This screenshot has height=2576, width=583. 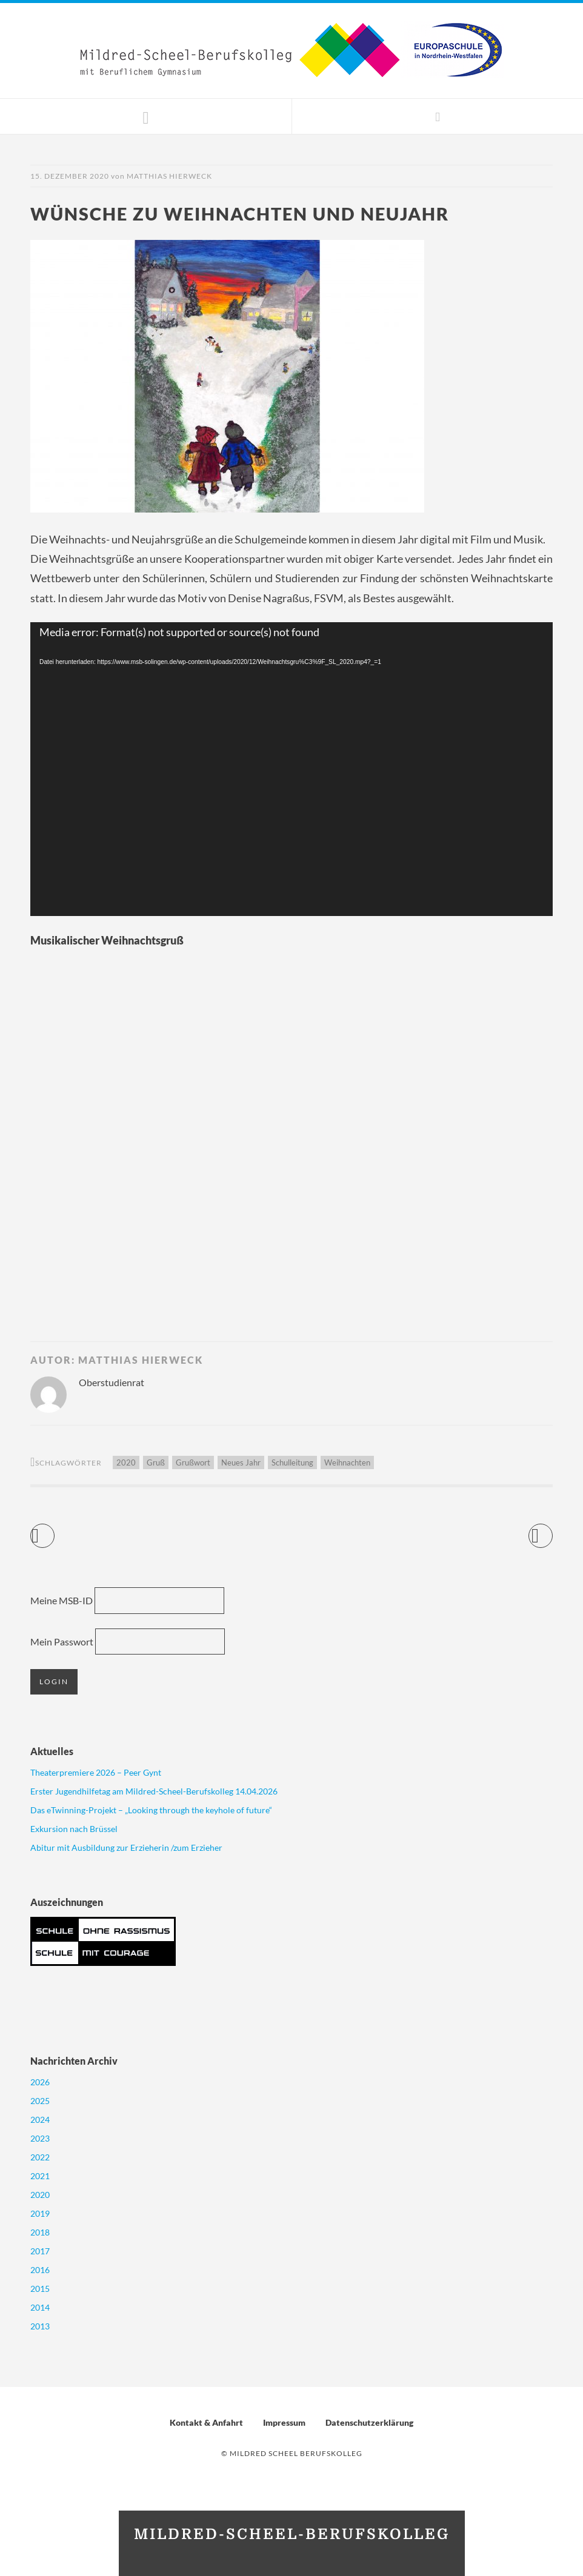 I want to click on 2022, so click(x=40, y=2157).